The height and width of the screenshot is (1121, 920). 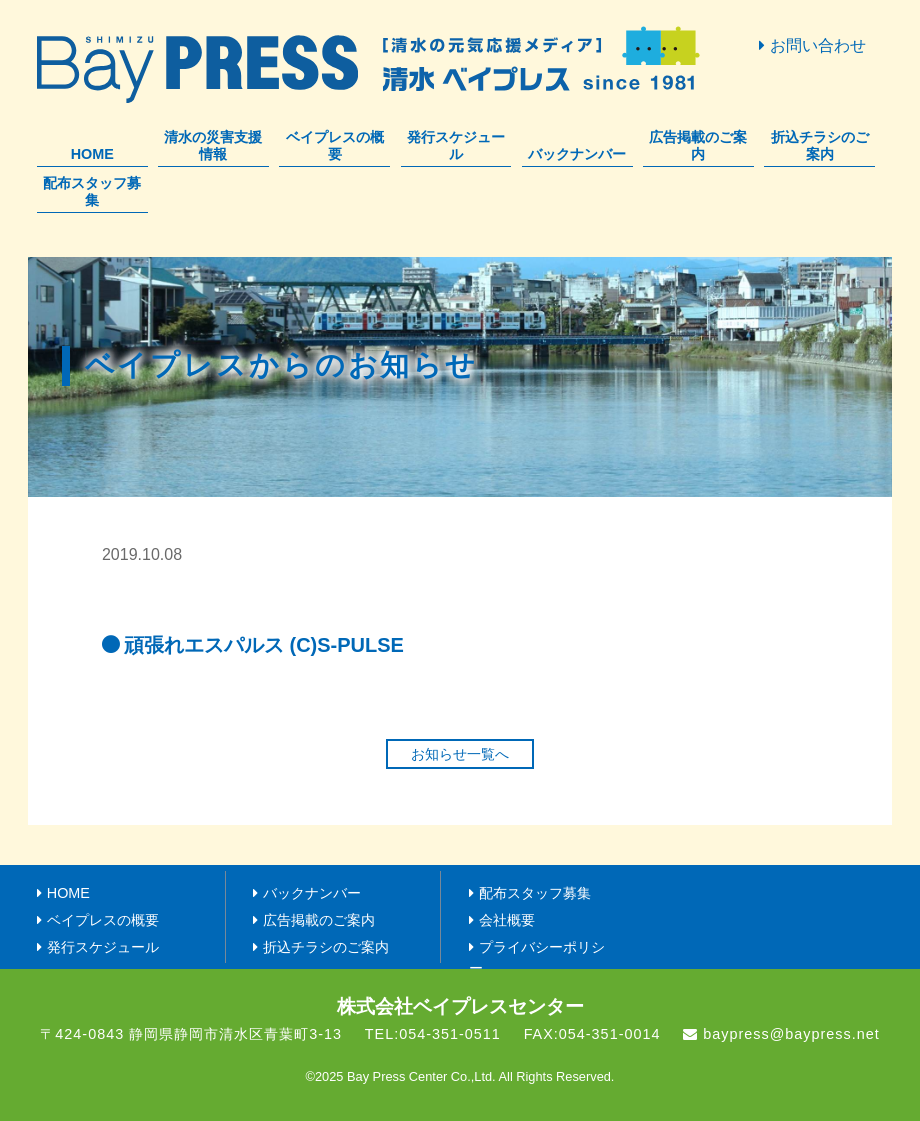 I want to click on 清水の災害支援情報, so click(x=213, y=145).